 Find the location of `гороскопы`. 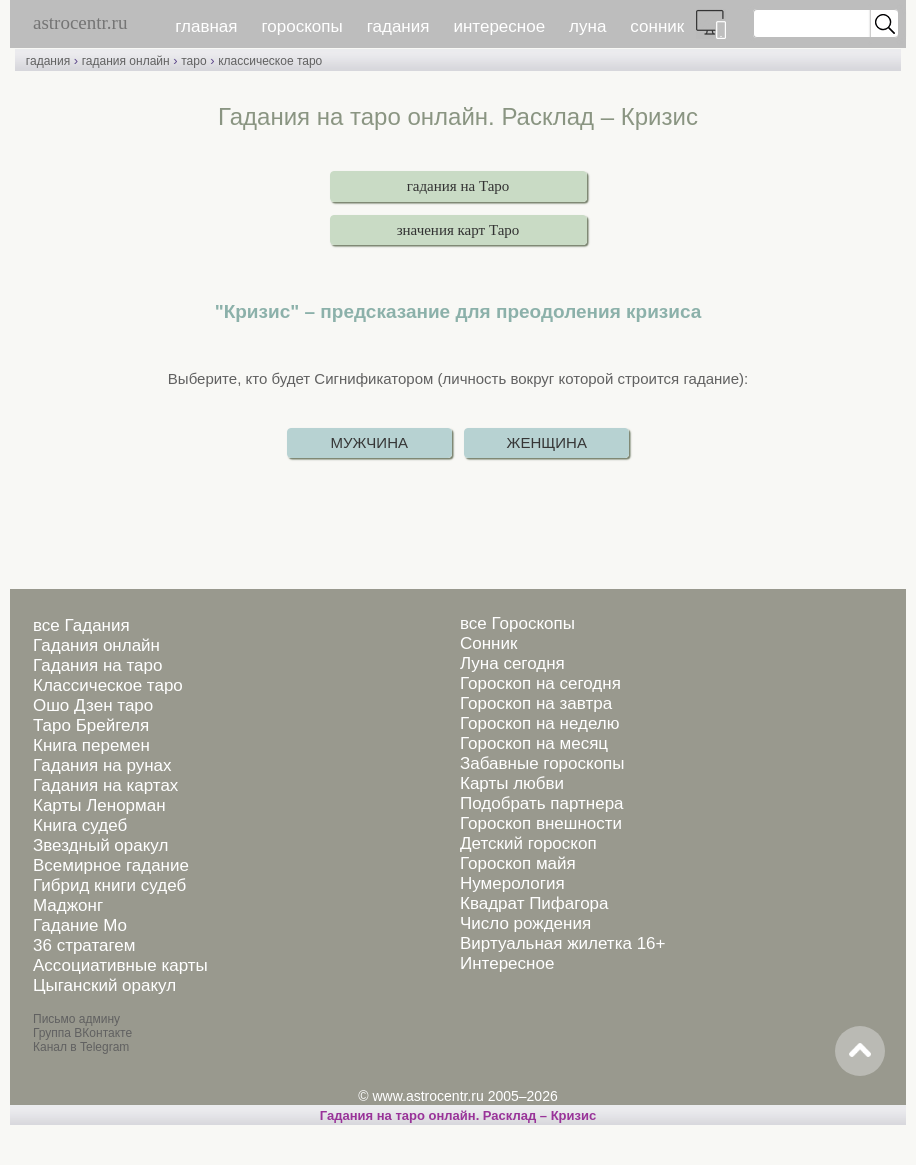

гороскопы is located at coordinates (302, 26).